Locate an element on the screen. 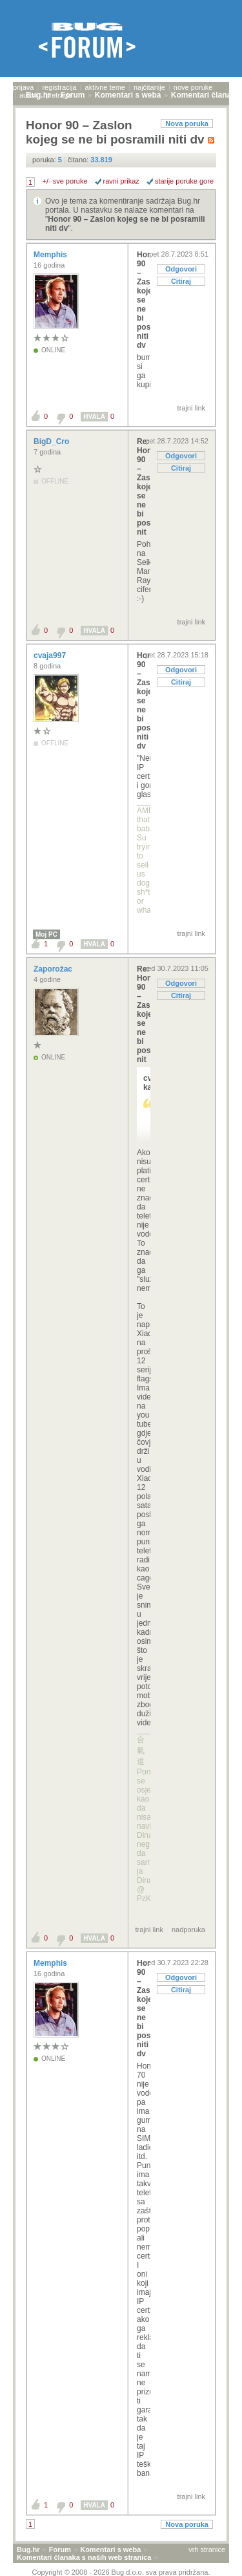  starije poruke gore is located at coordinates (184, 181).